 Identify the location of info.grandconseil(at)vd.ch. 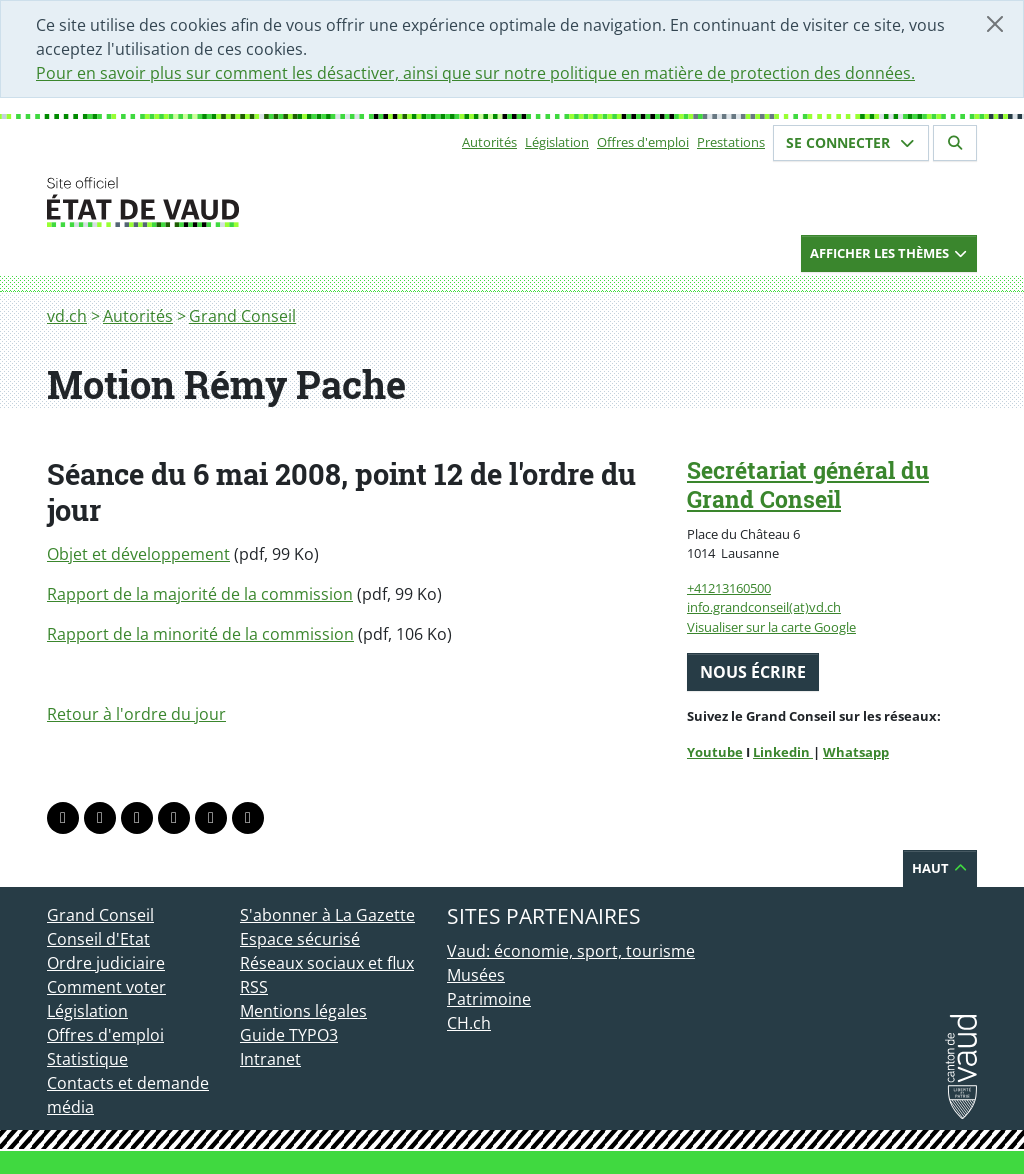
(764, 607).